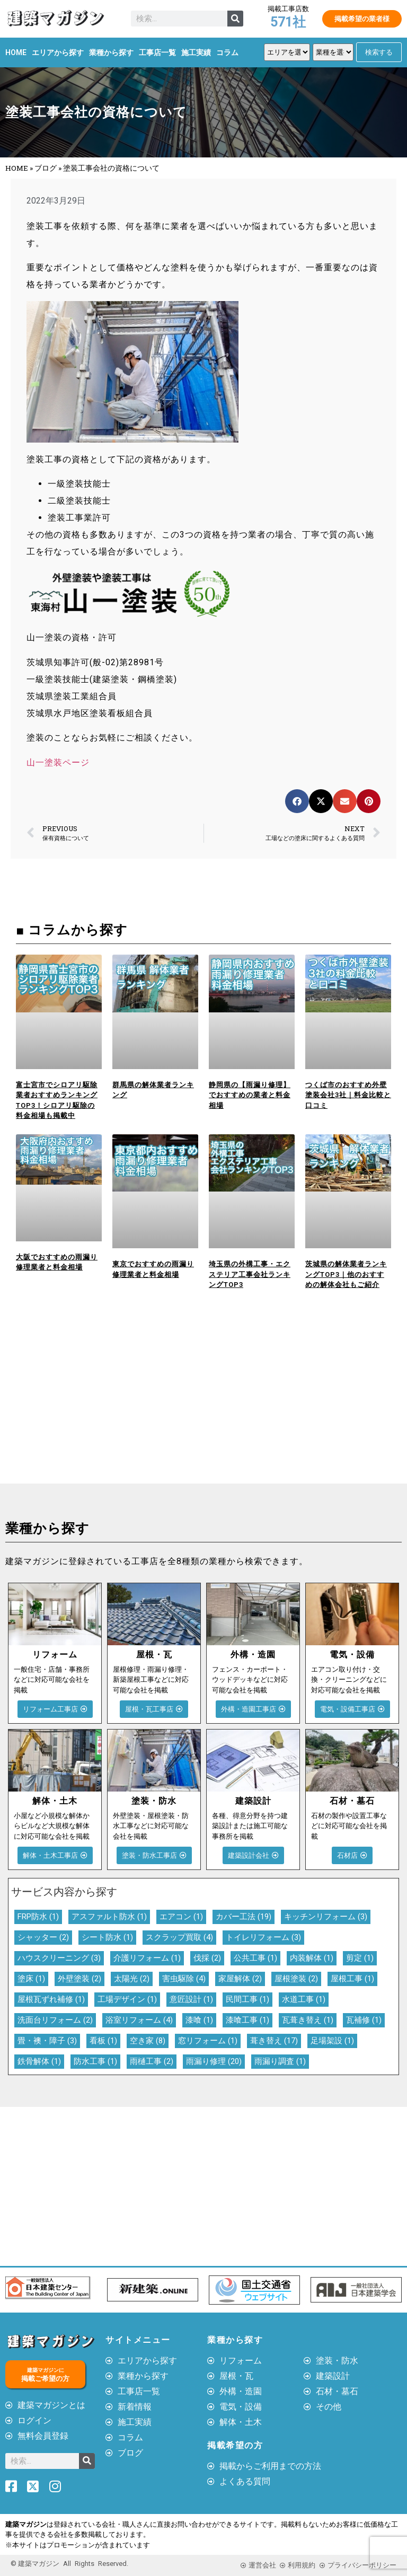 The image size is (407, 2576). I want to click on 雨樋工事 [雨樋工事 (2個の項目)], so click(151, 2061).